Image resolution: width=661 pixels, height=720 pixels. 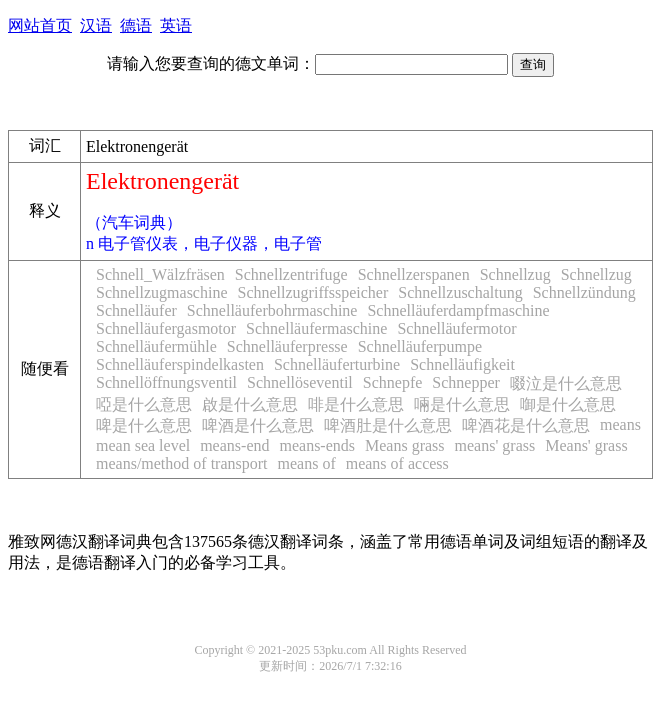 What do you see at coordinates (166, 328) in the screenshot?
I see `Schnelläufergasmotor` at bounding box center [166, 328].